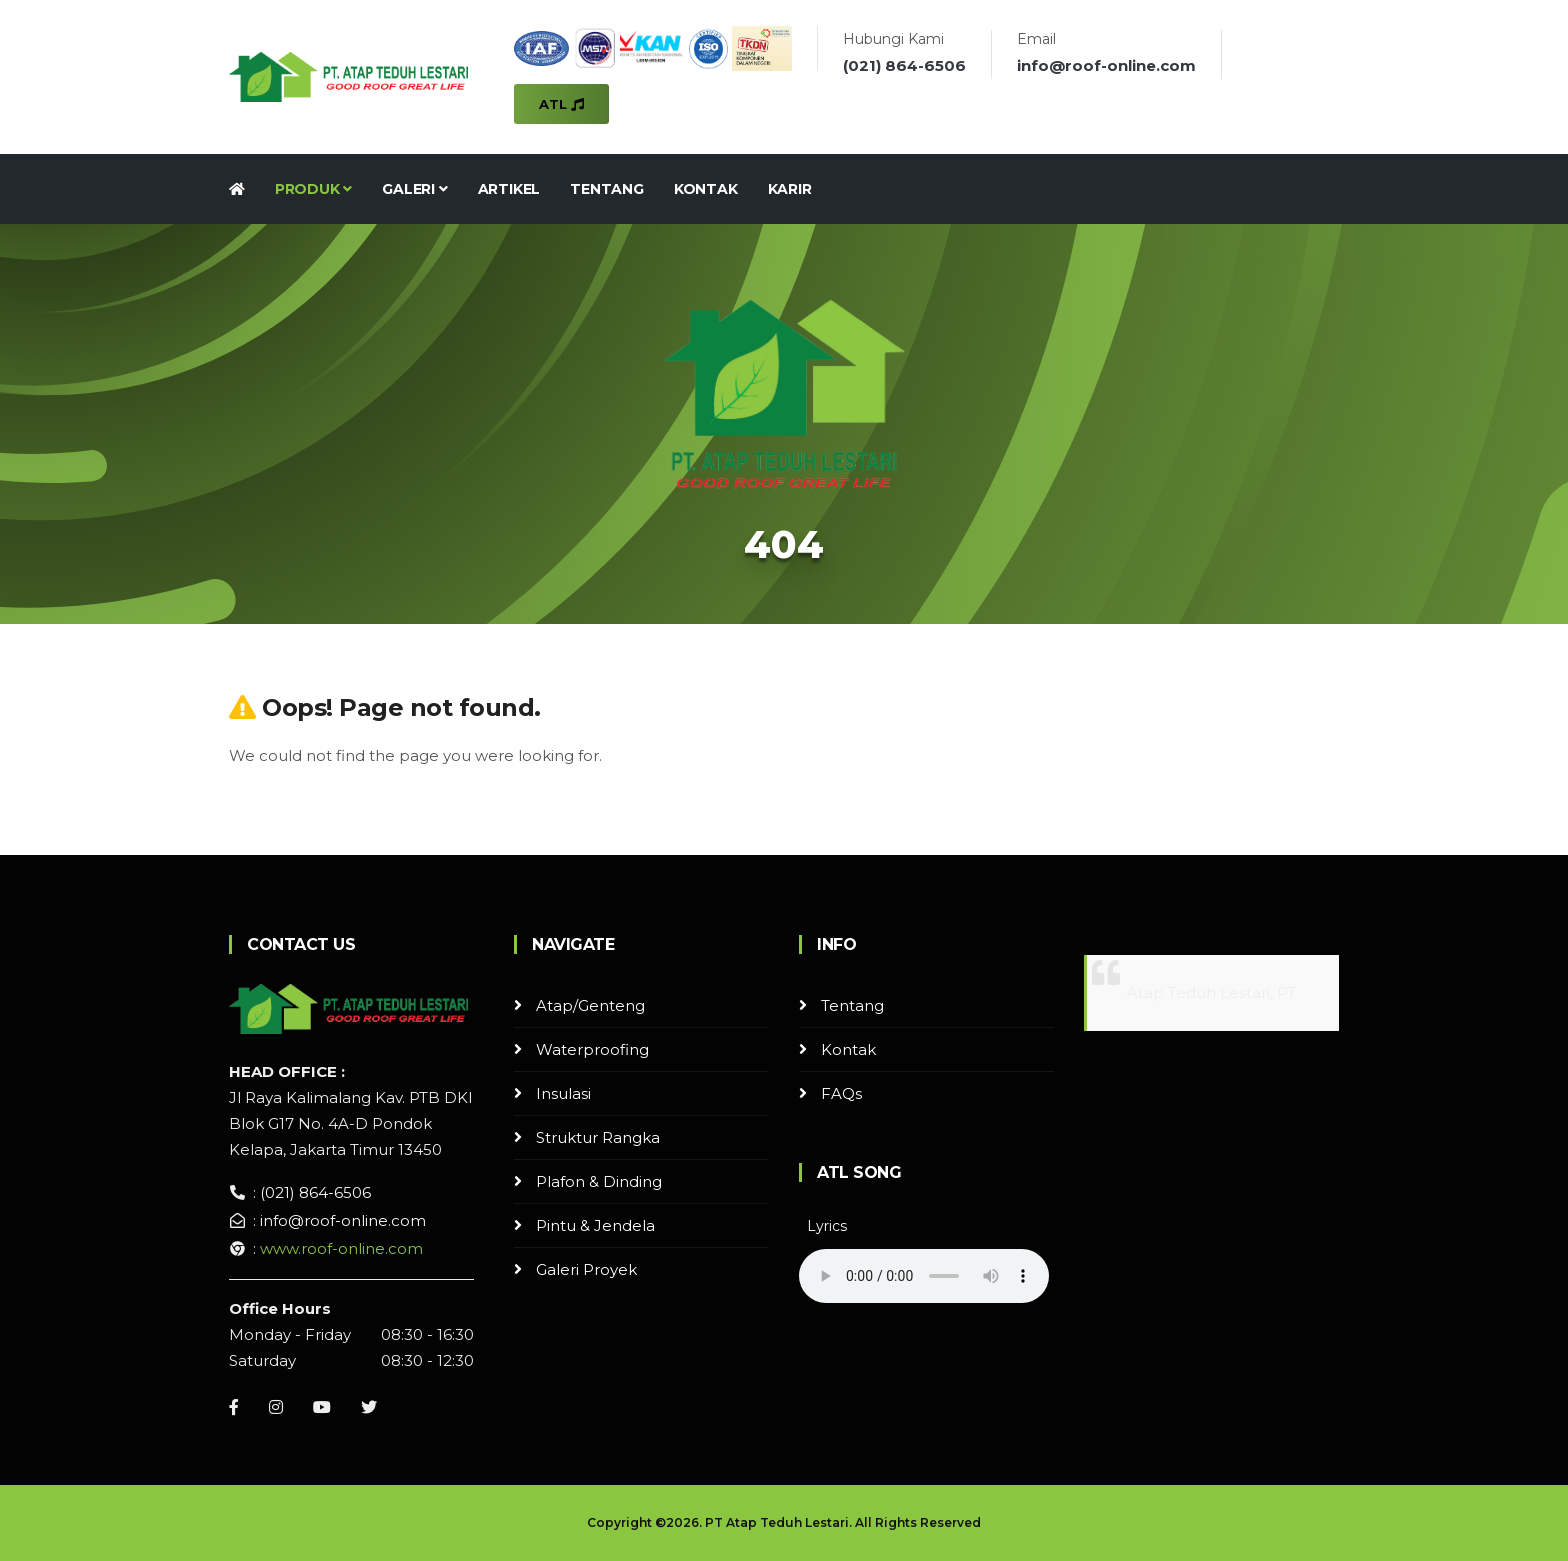  I want to click on Atap Teduh Lestari, PT, so click(1211, 992).